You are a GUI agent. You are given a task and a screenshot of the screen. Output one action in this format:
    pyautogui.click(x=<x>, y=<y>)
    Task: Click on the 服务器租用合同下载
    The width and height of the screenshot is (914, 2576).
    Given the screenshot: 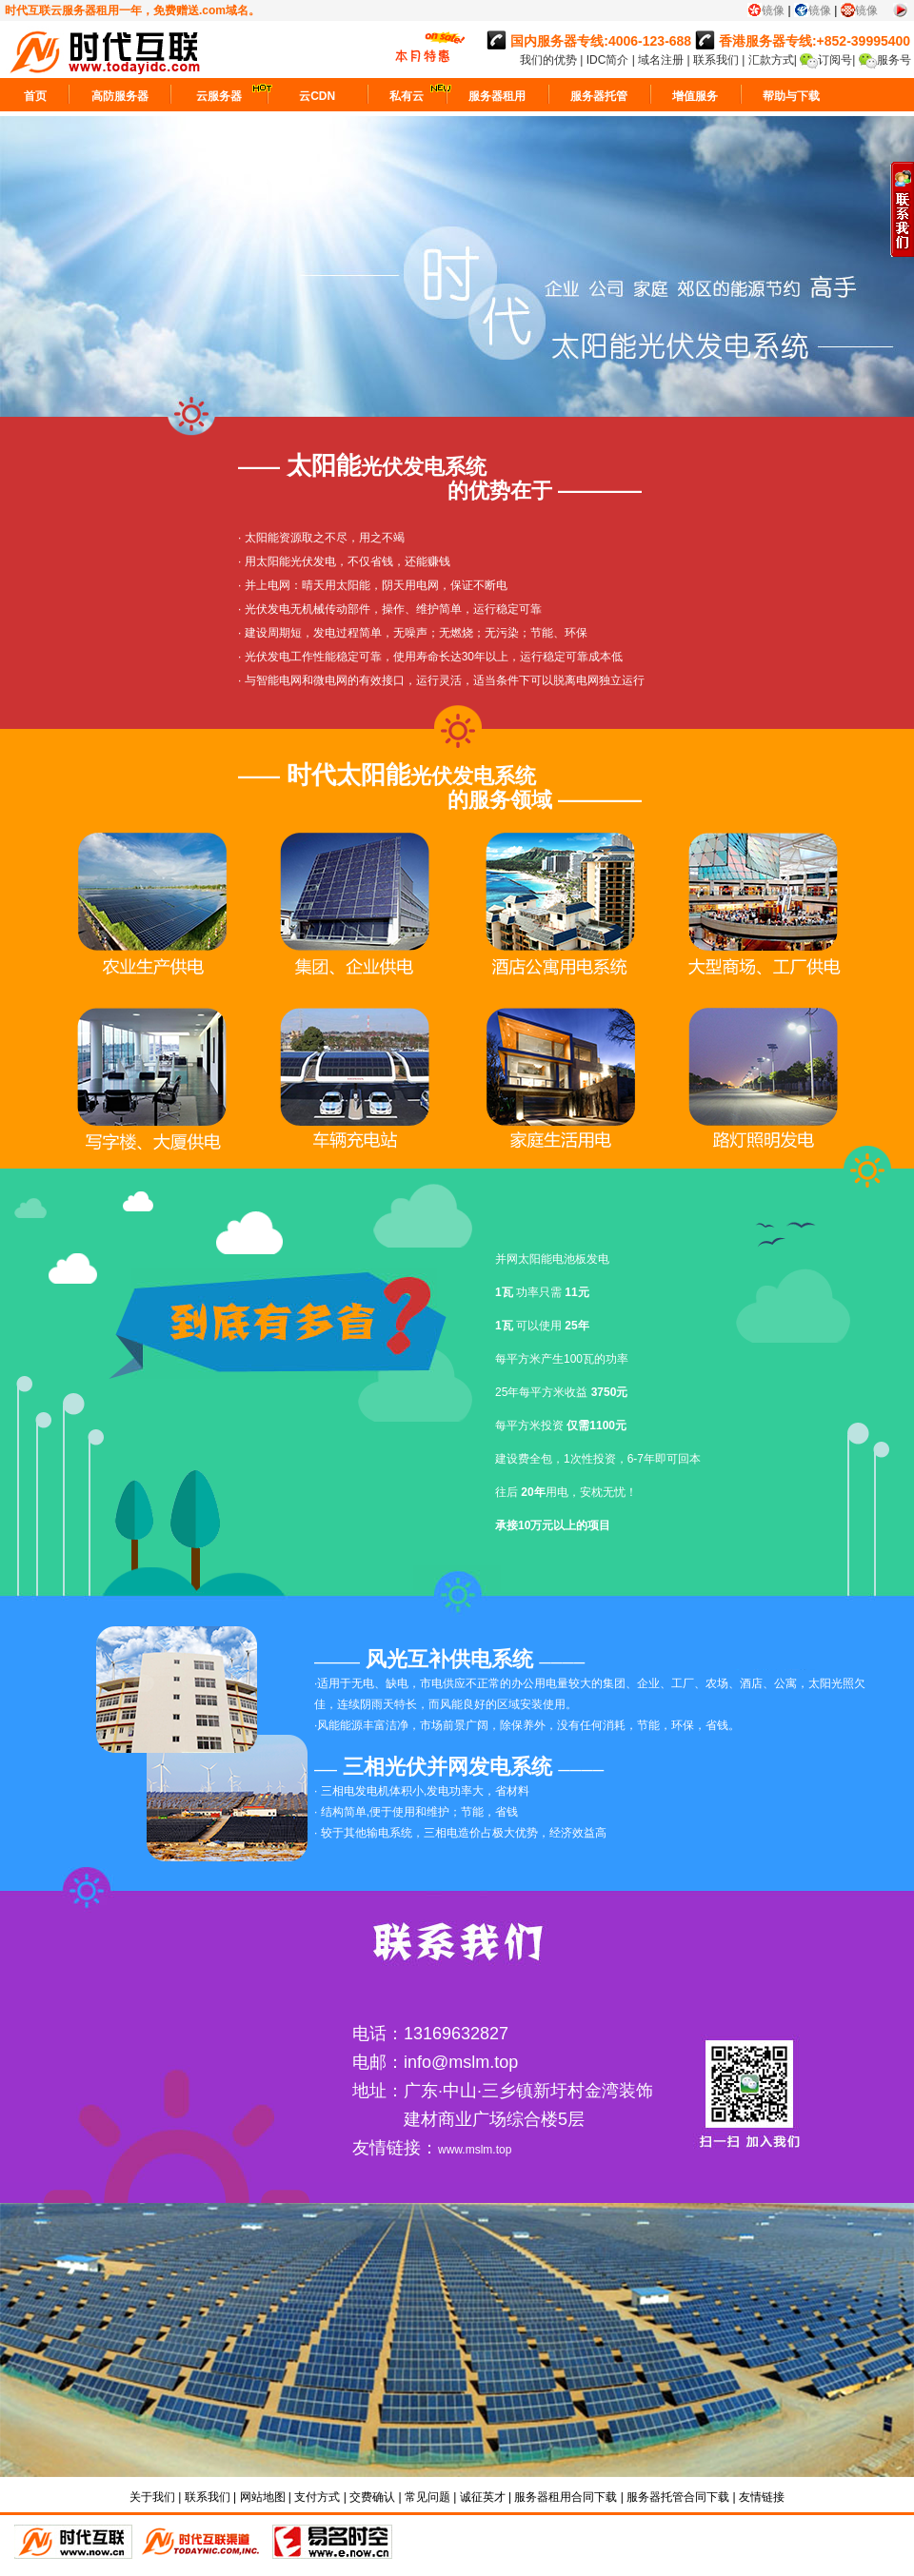 What is the action you would take?
    pyautogui.click(x=565, y=2497)
    